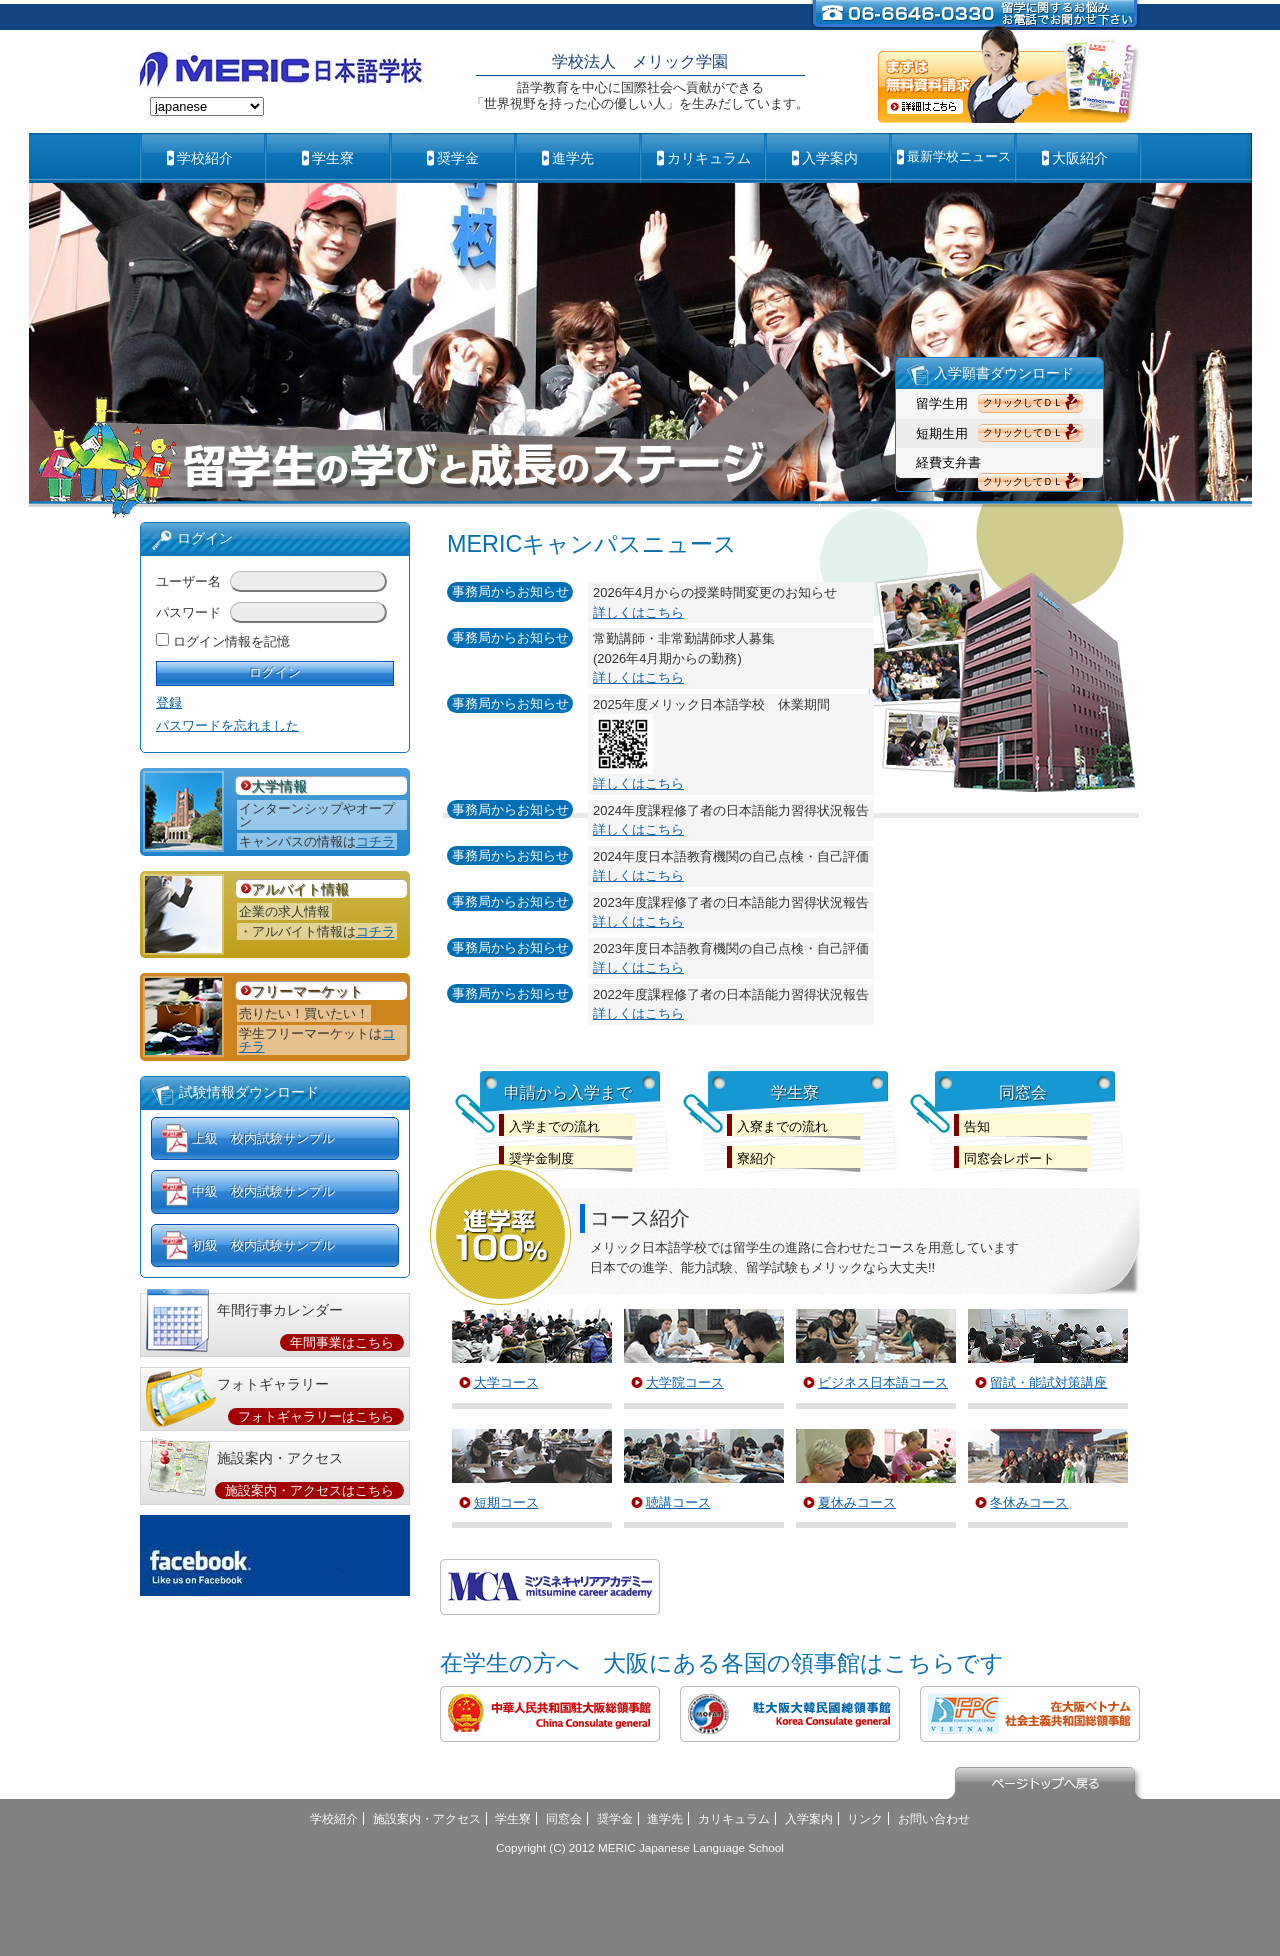 The height and width of the screenshot is (1956, 1280). Describe the element at coordinates (227, 725) in the screenshot. I see `パスワードを忘れました` at that location.